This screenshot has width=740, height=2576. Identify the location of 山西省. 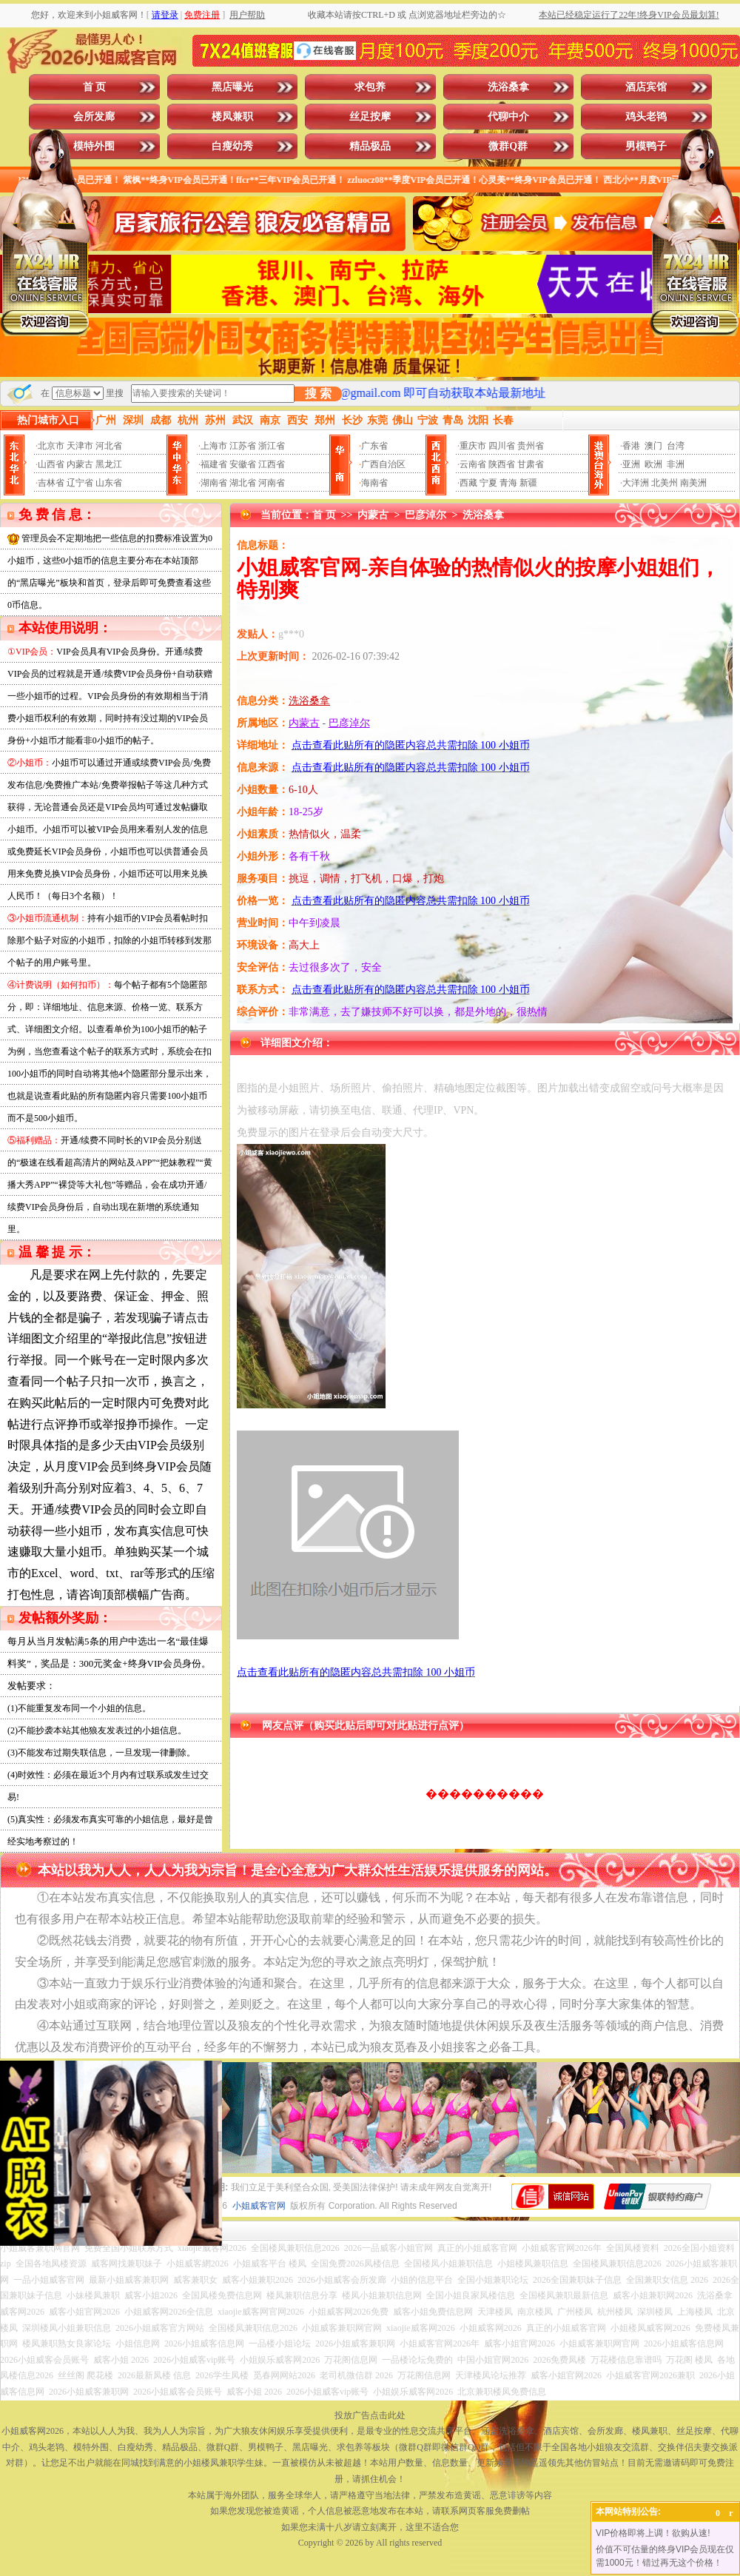
(51, 464).